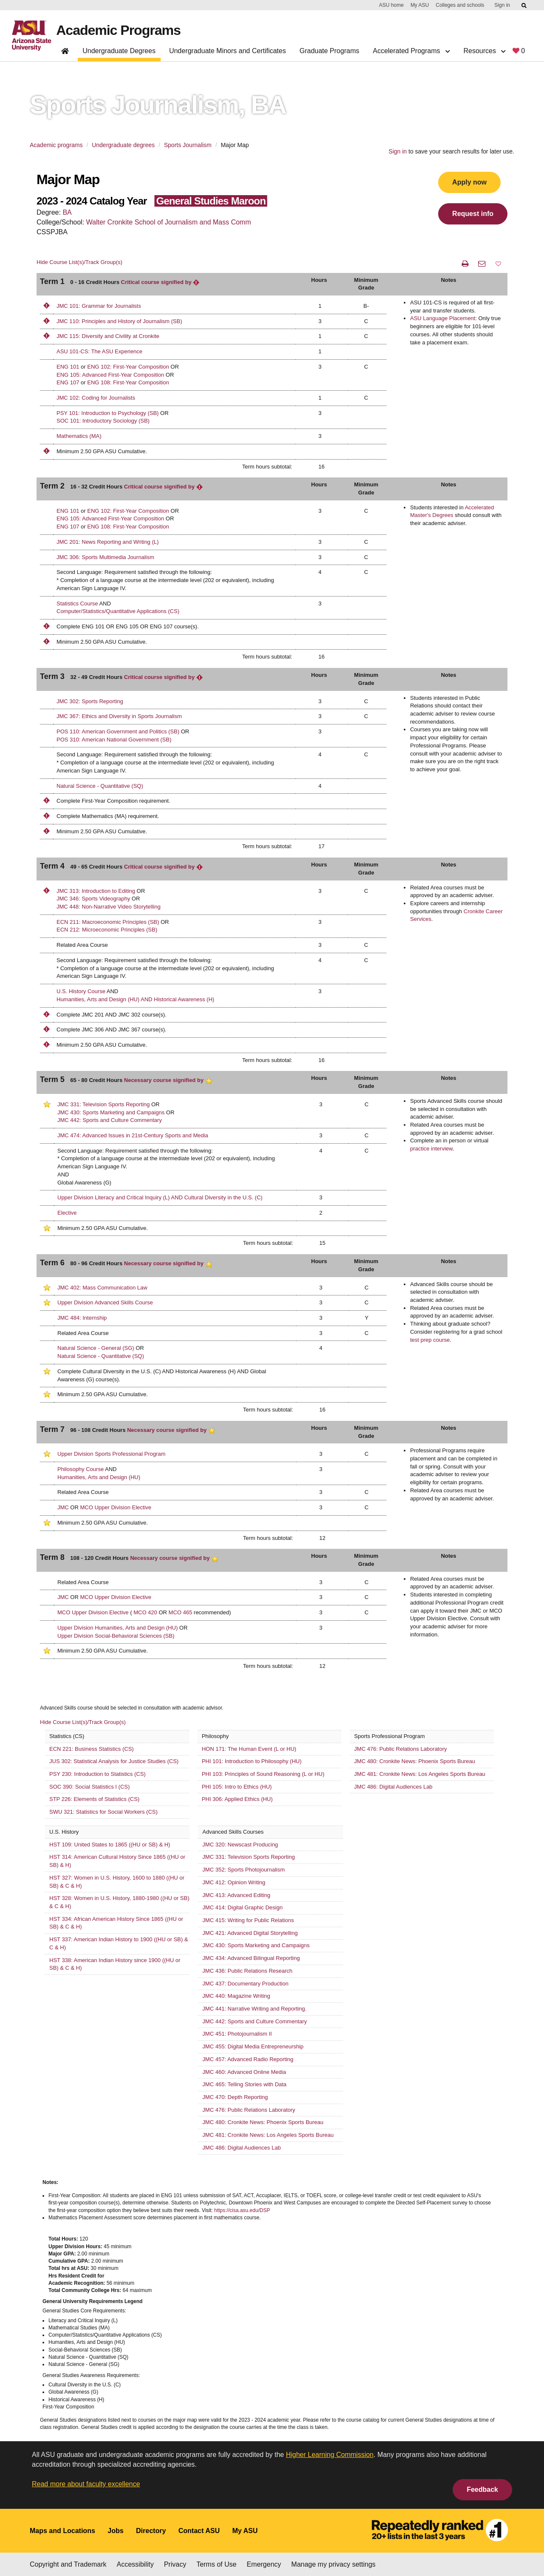  What do you see at coordinates (115, 1507) in the screenshot?
I see `MCO Upper Division Elective` at bounding box center [115, 1507].